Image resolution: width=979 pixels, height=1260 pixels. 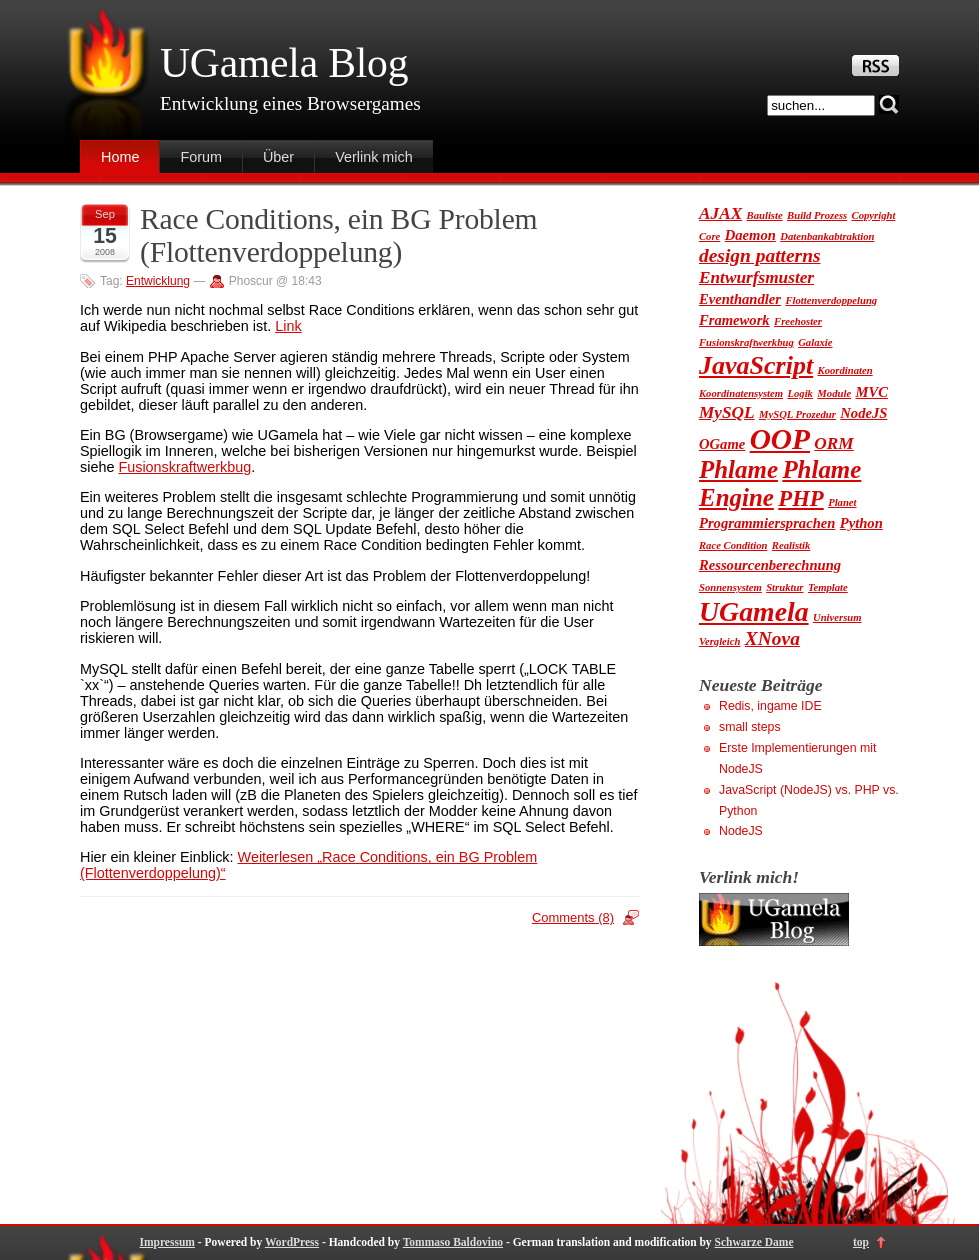 What do you see at coordinates (799, 393) in the screenshot?
I see `Logik [Logik (1 Eintrag)]` at bounding box center [799, 393].